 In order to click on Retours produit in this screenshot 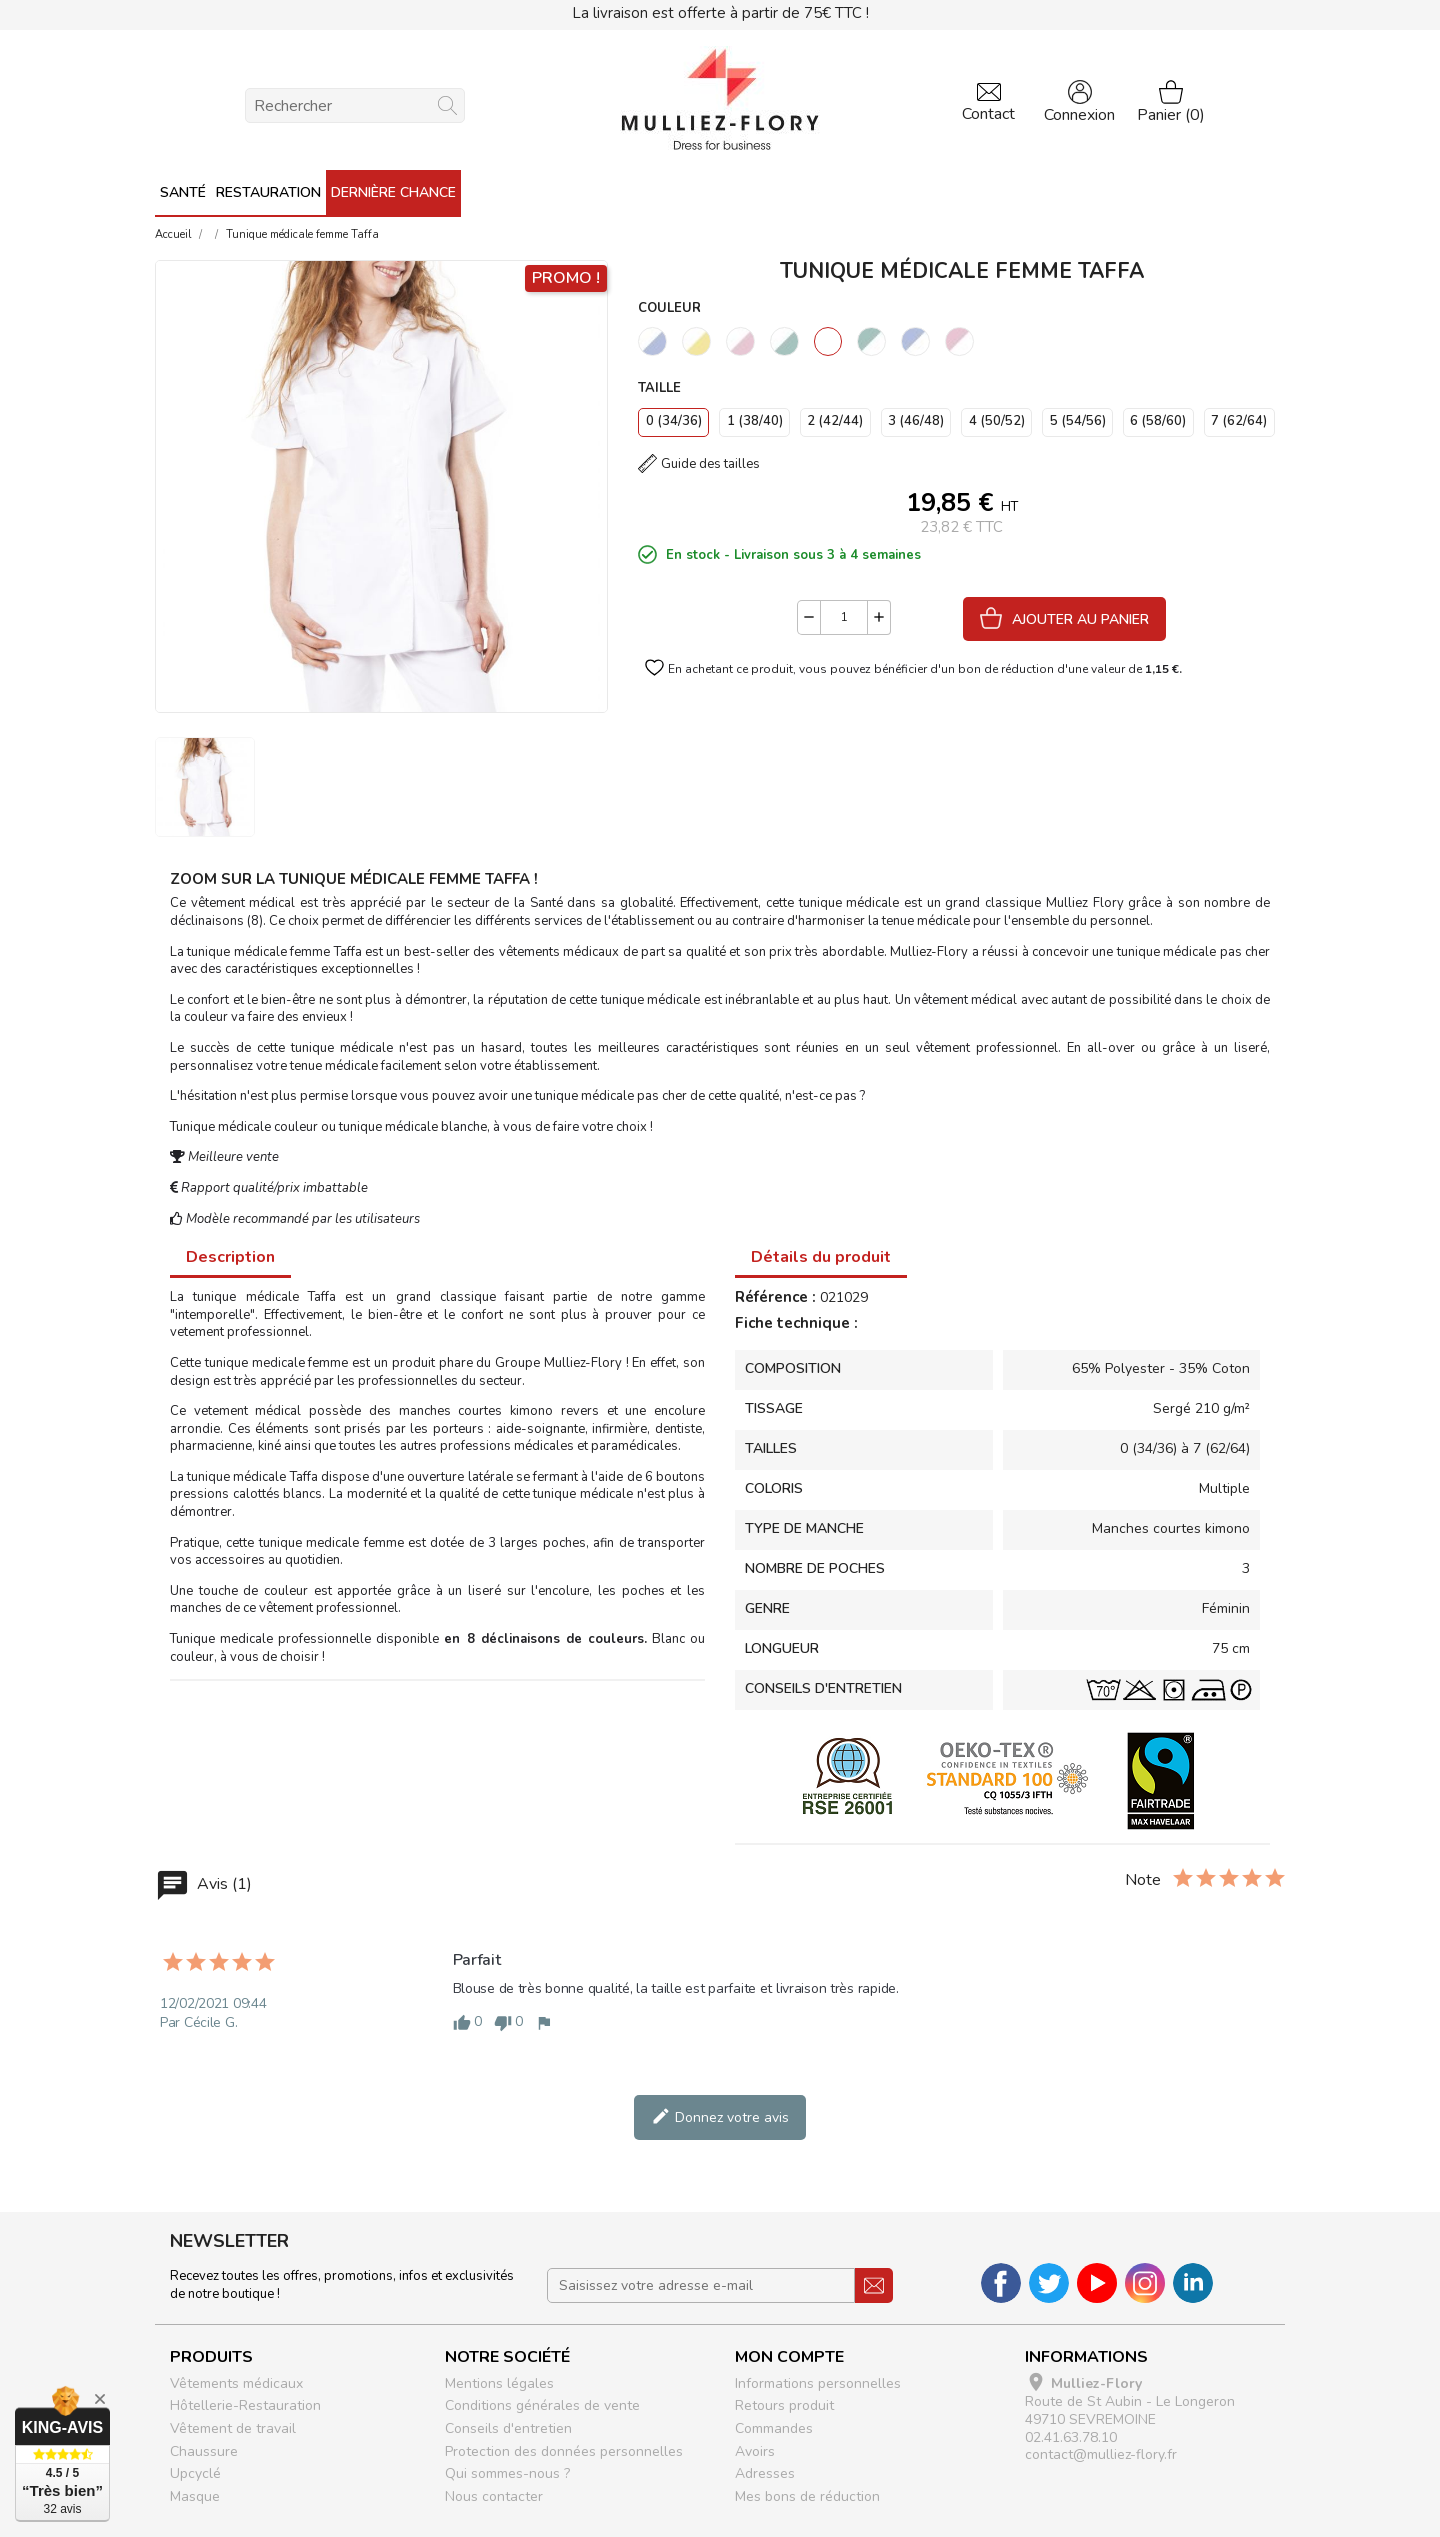, I will do `click(784, 2405)`.